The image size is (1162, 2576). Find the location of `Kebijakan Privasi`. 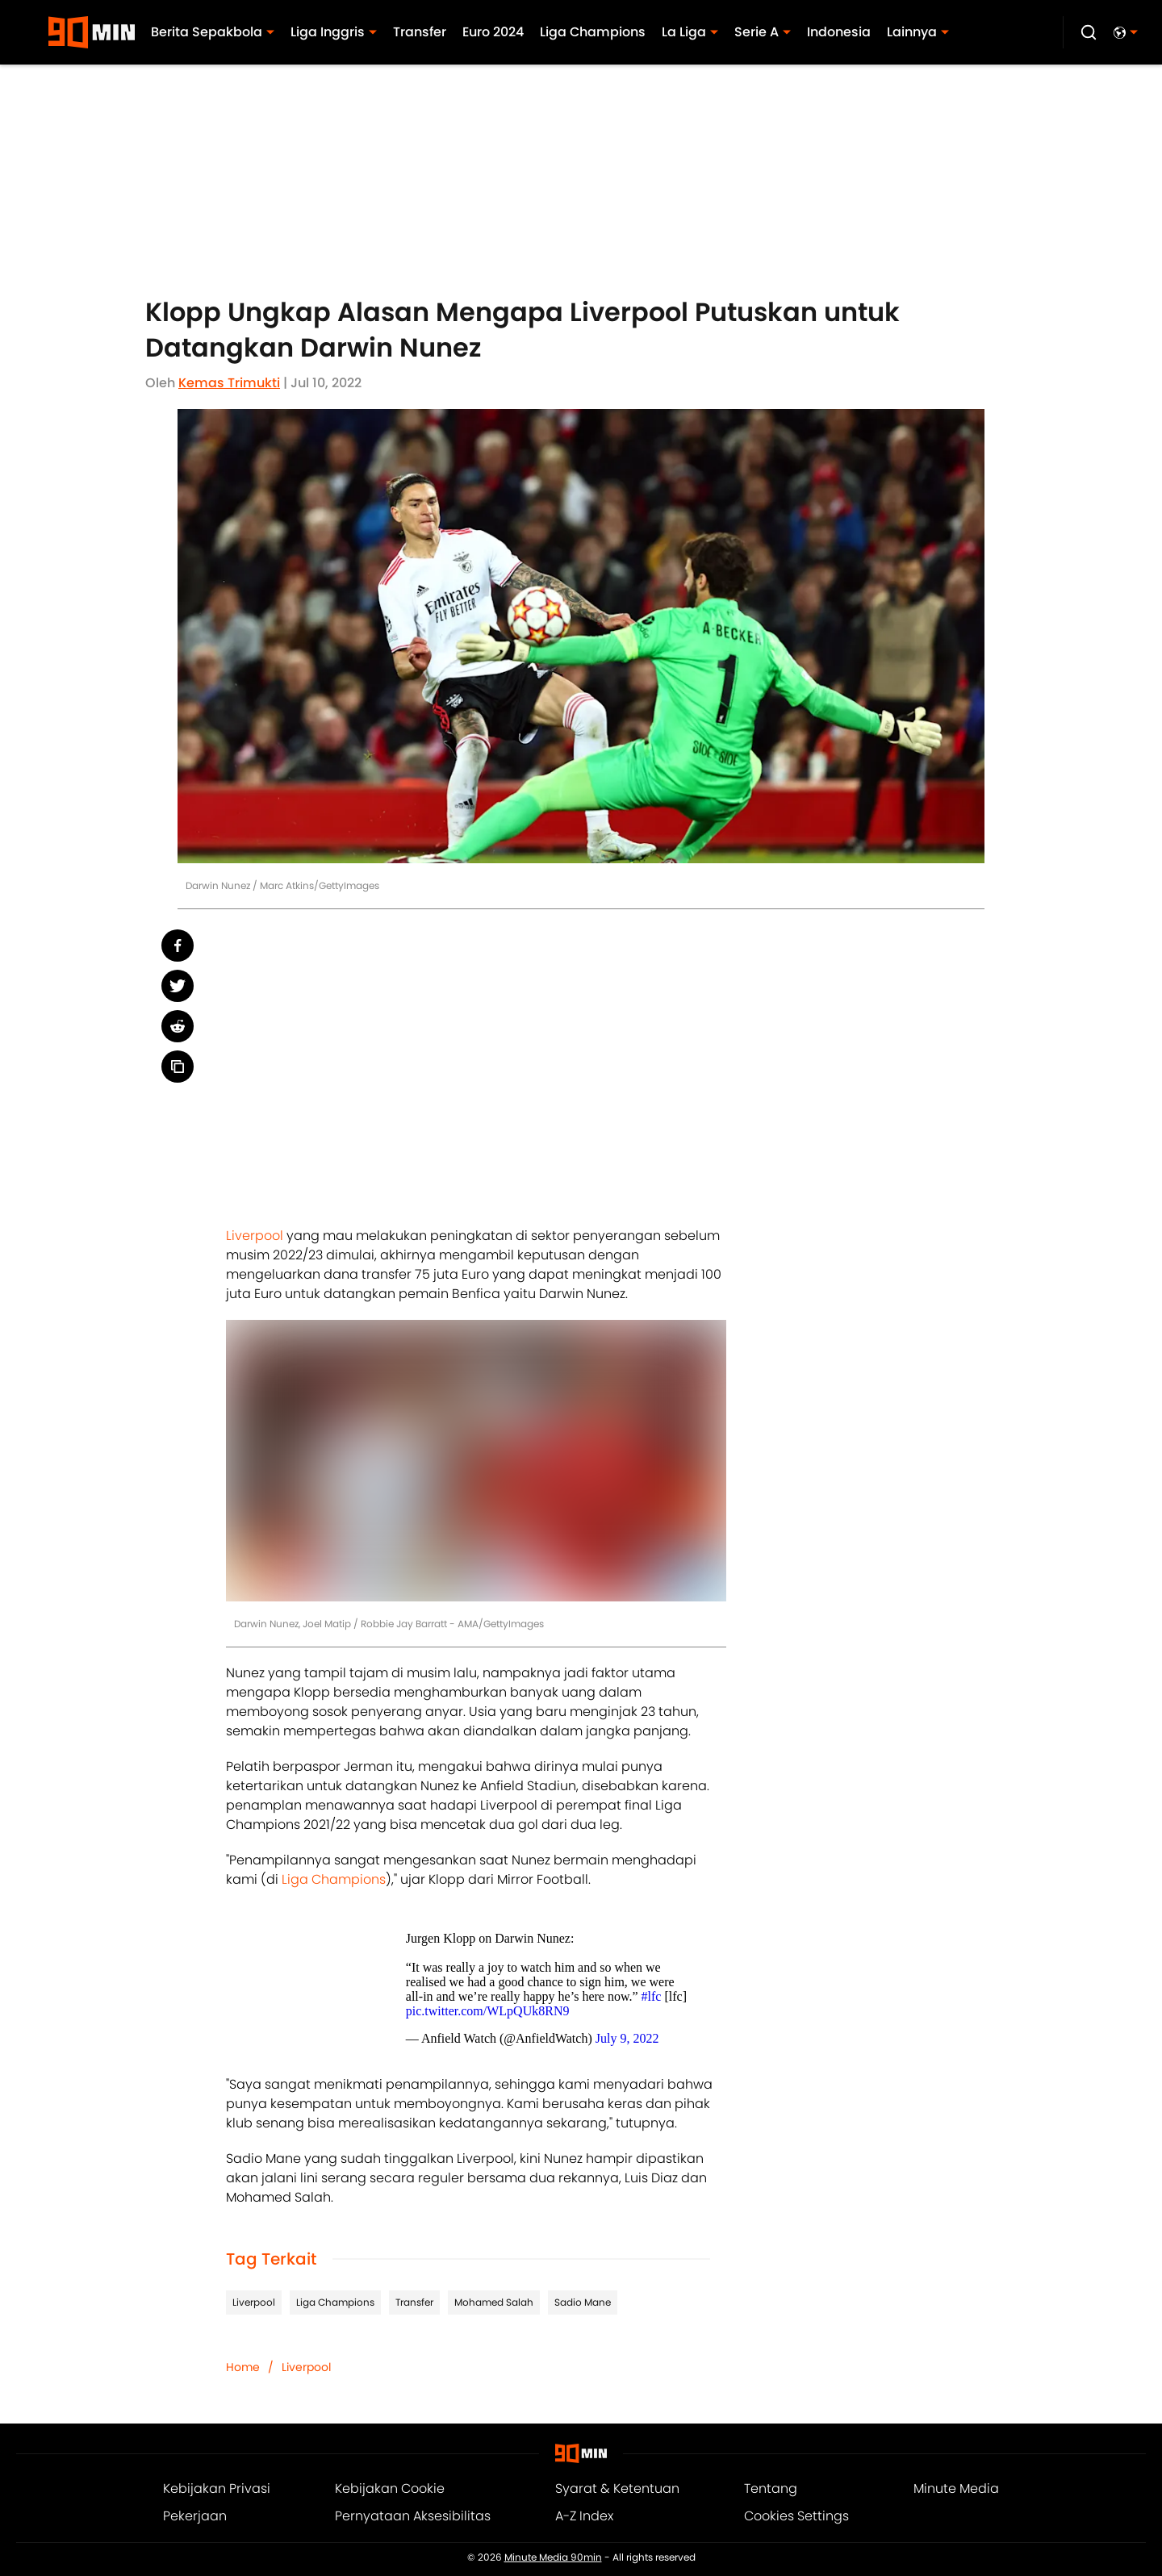

Kebijakan Privasi is located at coordinates (216, 2488).